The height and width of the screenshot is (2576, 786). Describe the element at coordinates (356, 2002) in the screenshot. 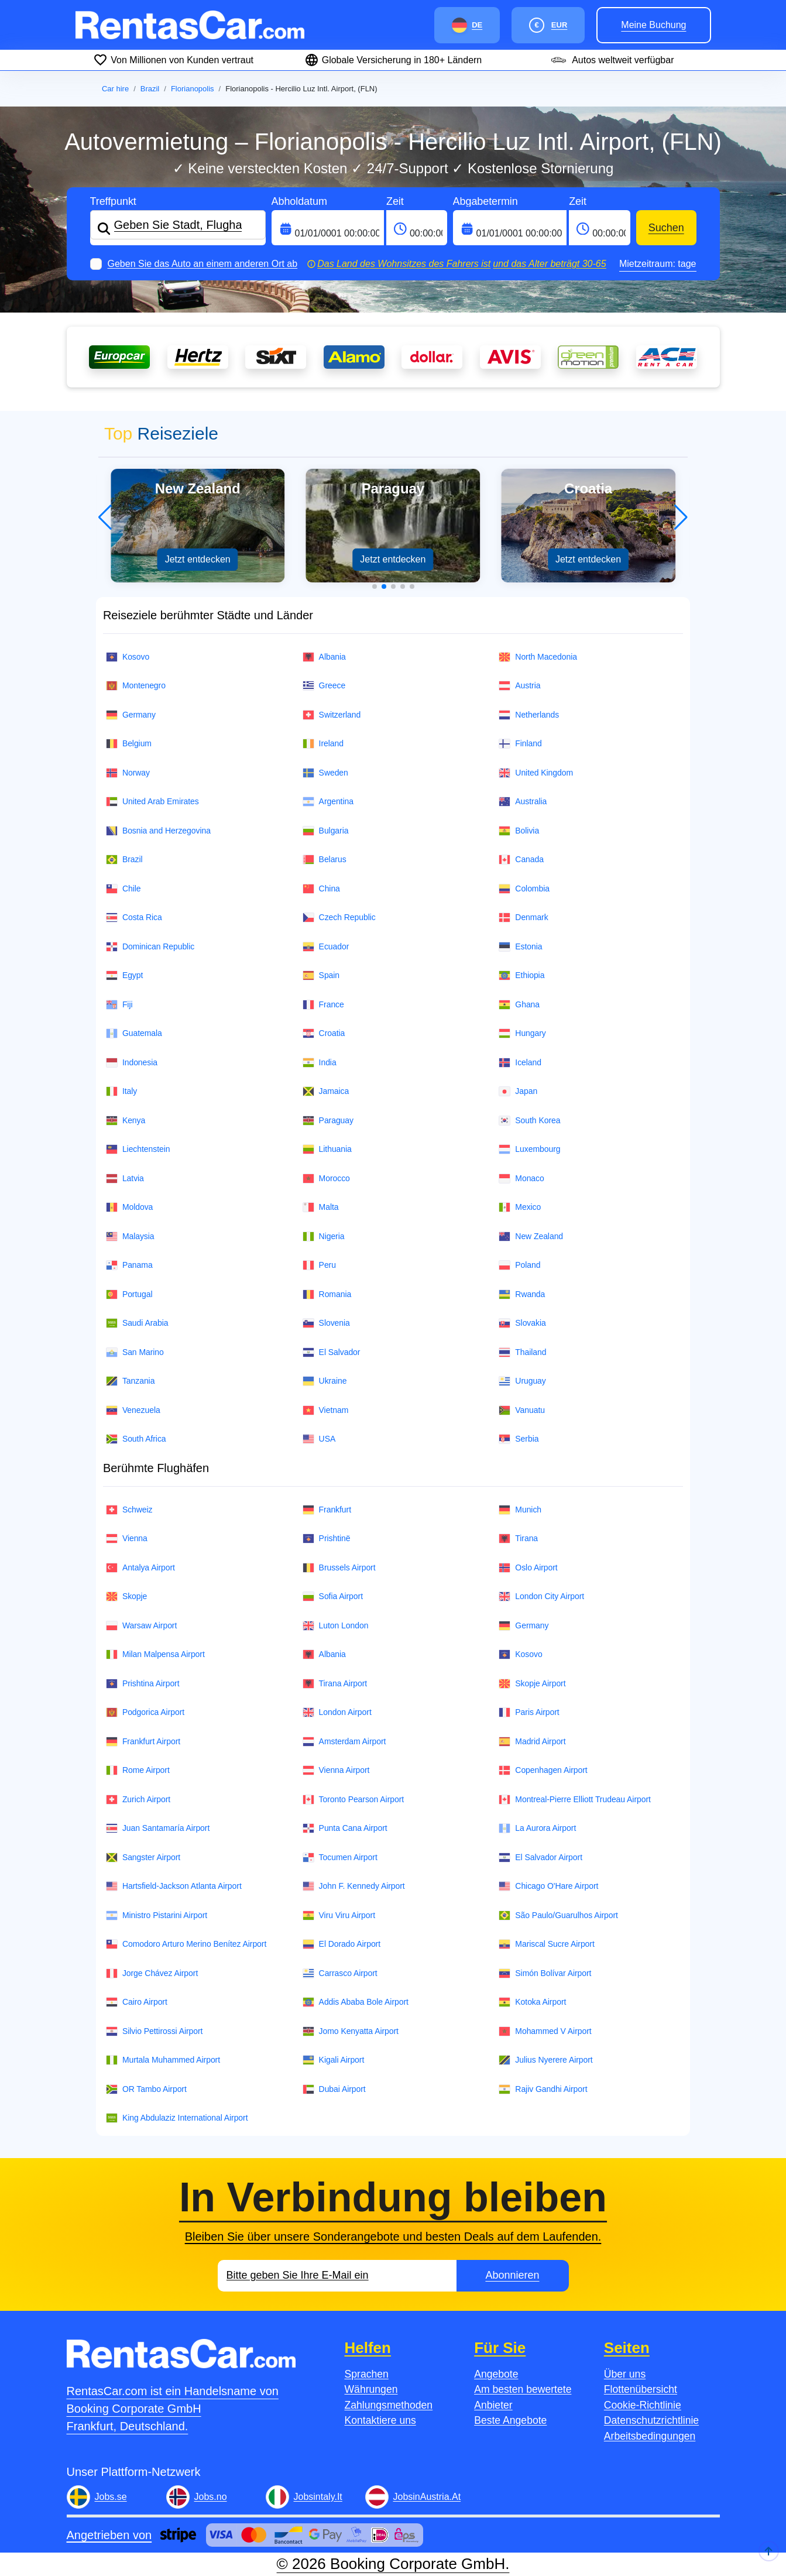

I see `Addis Ababa Bole Airport` at that location.